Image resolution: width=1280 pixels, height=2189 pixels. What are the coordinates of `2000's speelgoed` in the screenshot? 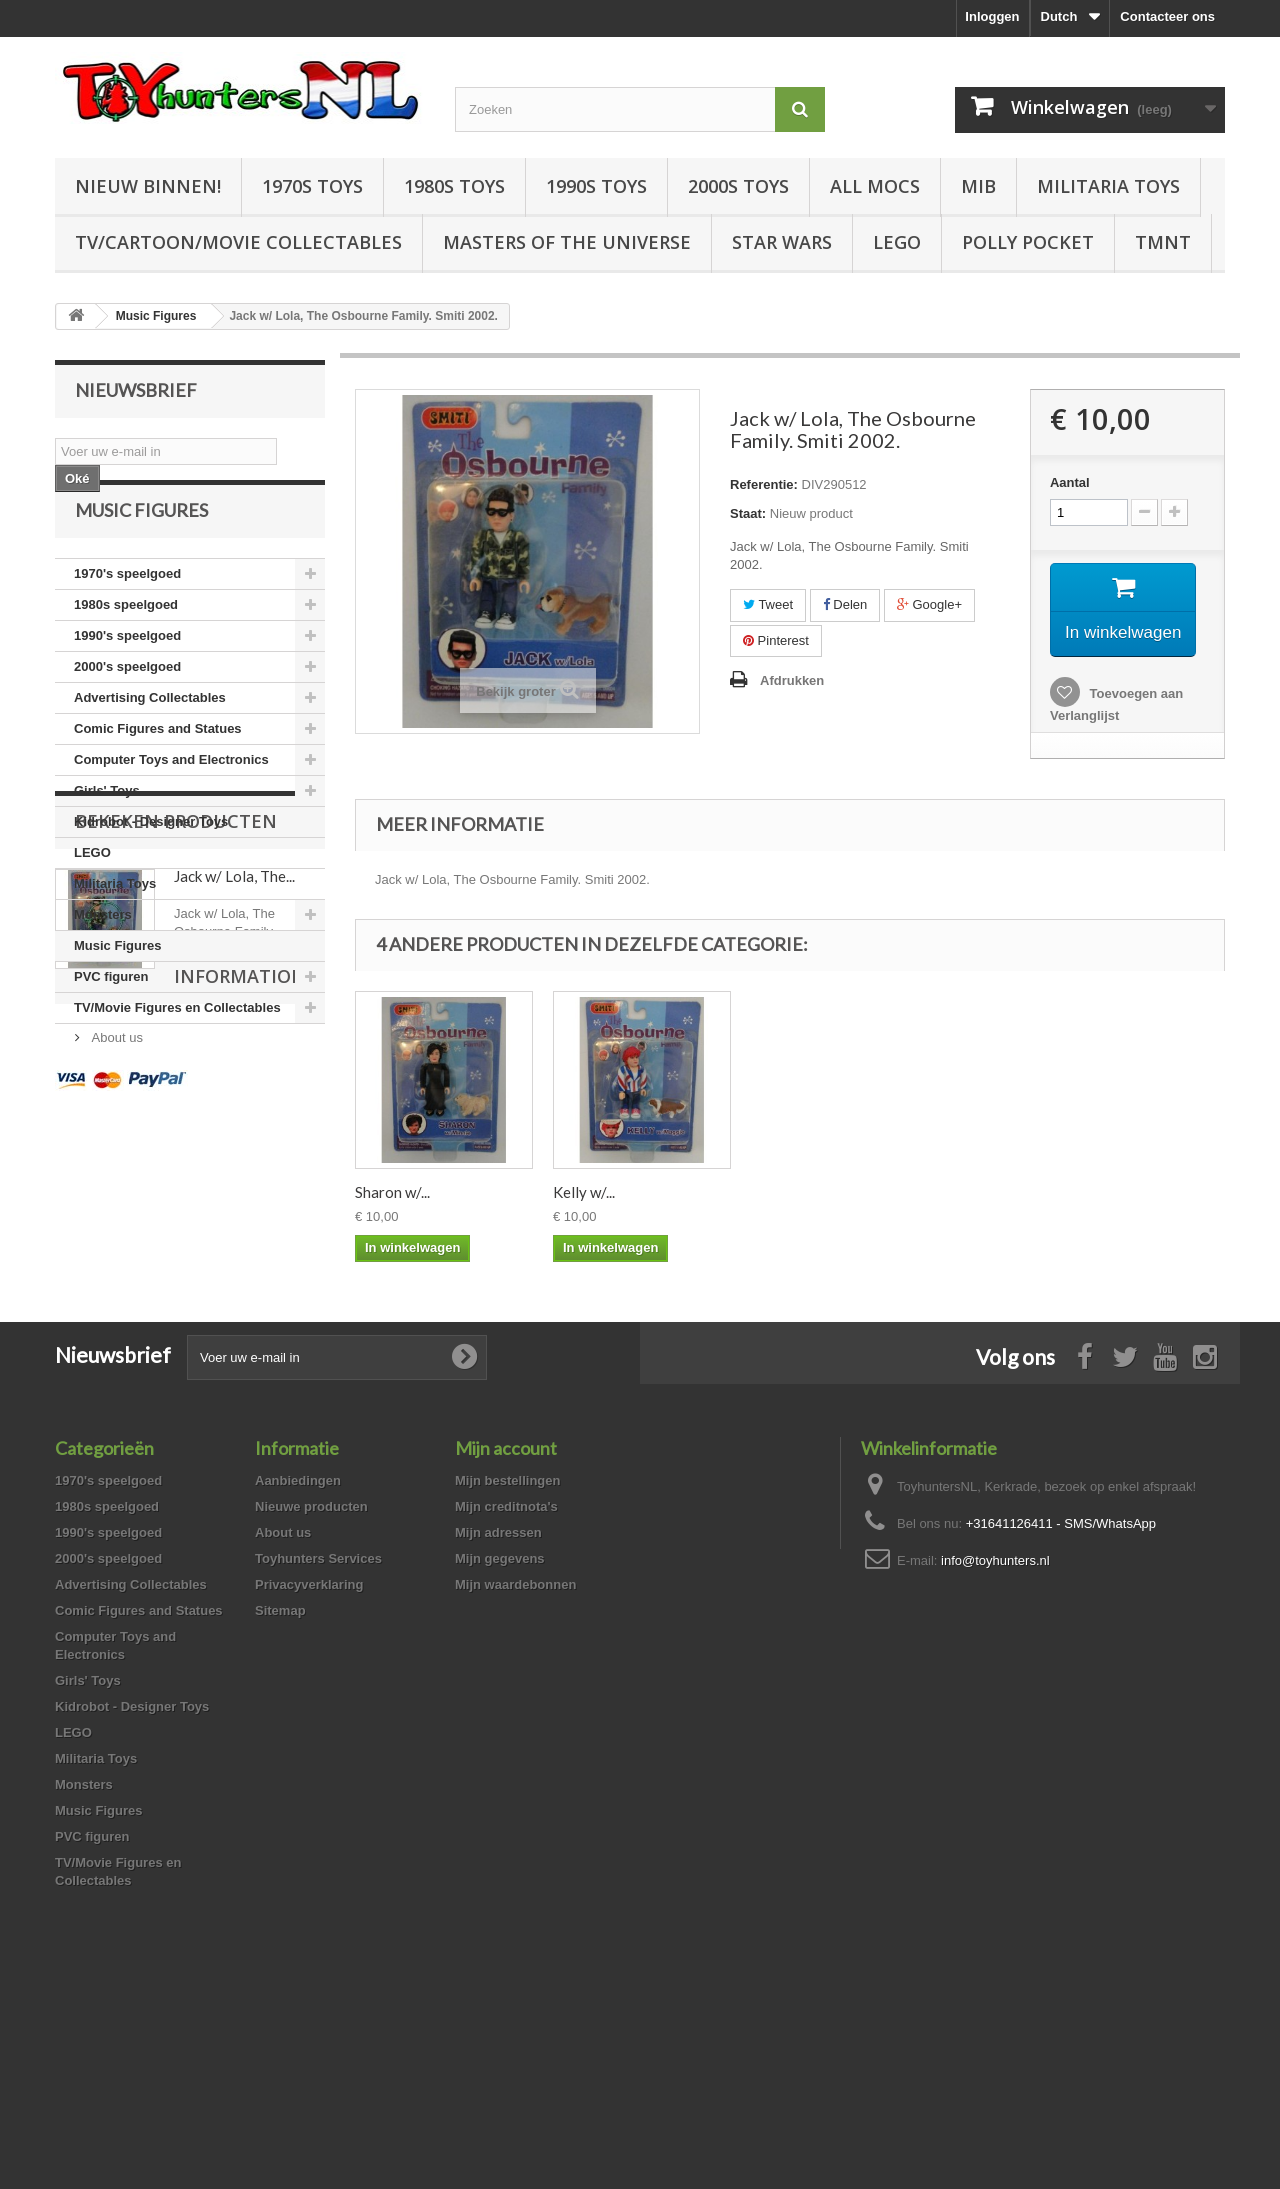 It's located at (127, 708).